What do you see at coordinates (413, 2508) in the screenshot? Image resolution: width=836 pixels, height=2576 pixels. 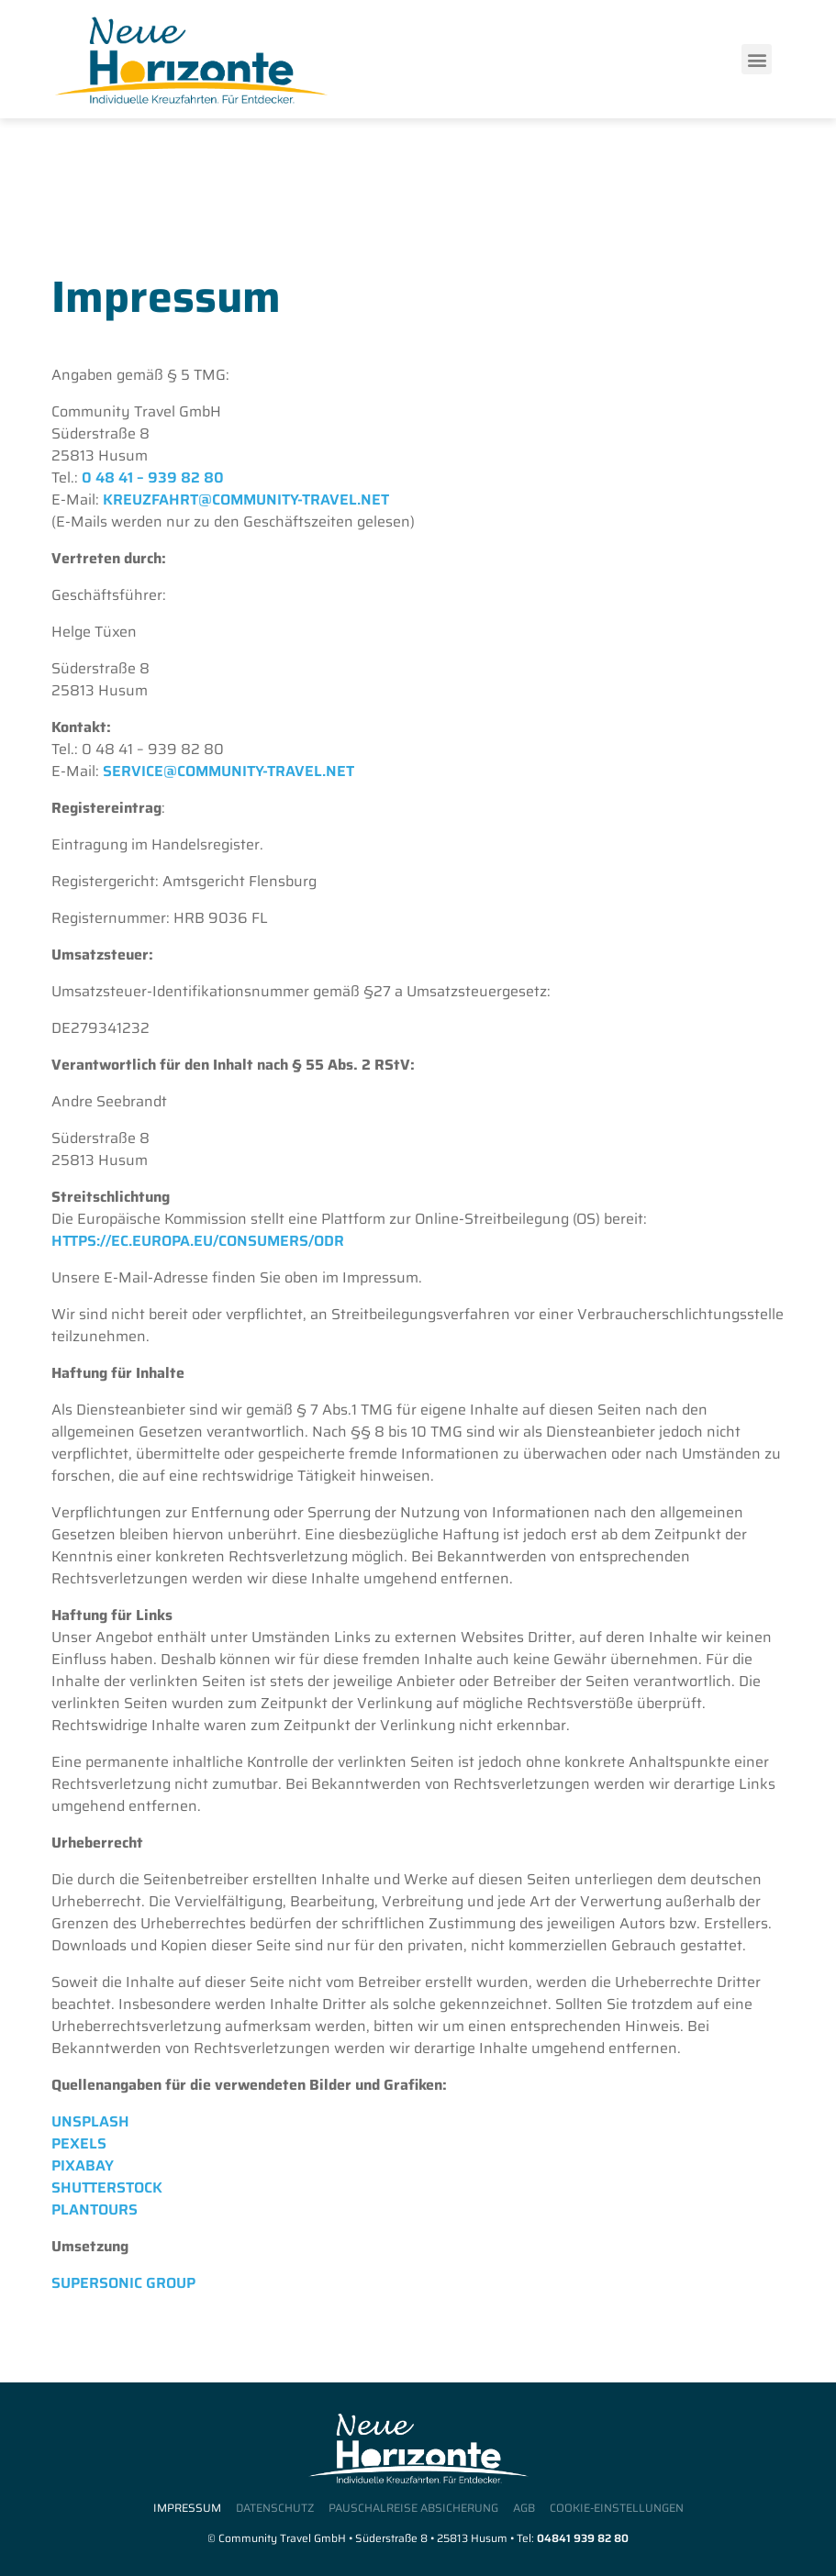 I see `Pauschalreise Absicherung` at bounding box center [413, 2508].